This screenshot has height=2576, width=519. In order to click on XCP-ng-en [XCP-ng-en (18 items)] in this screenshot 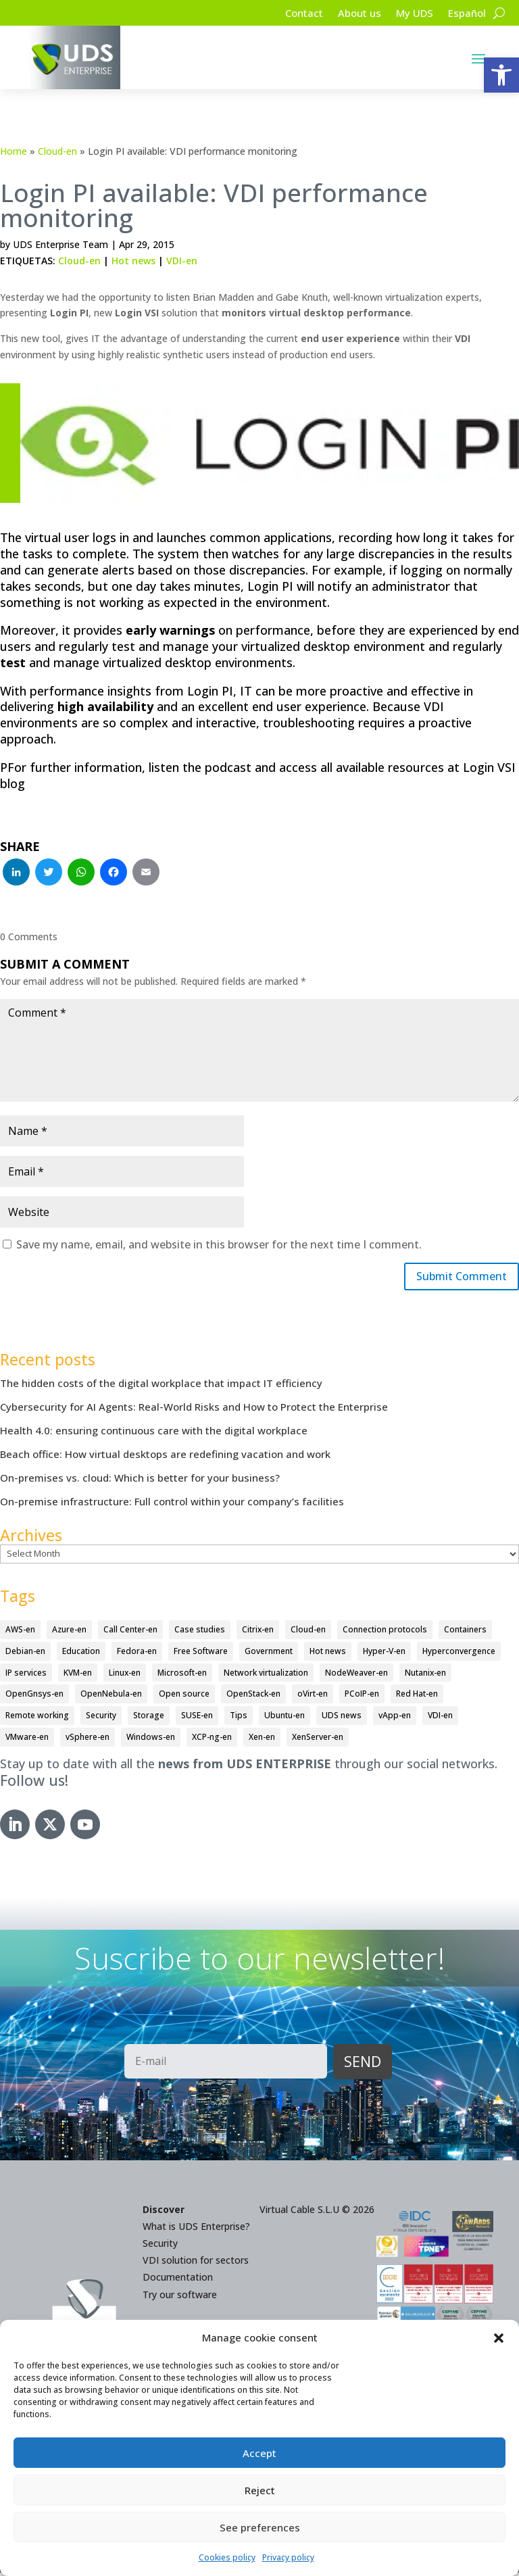, I will do `click(212, 1740)`.